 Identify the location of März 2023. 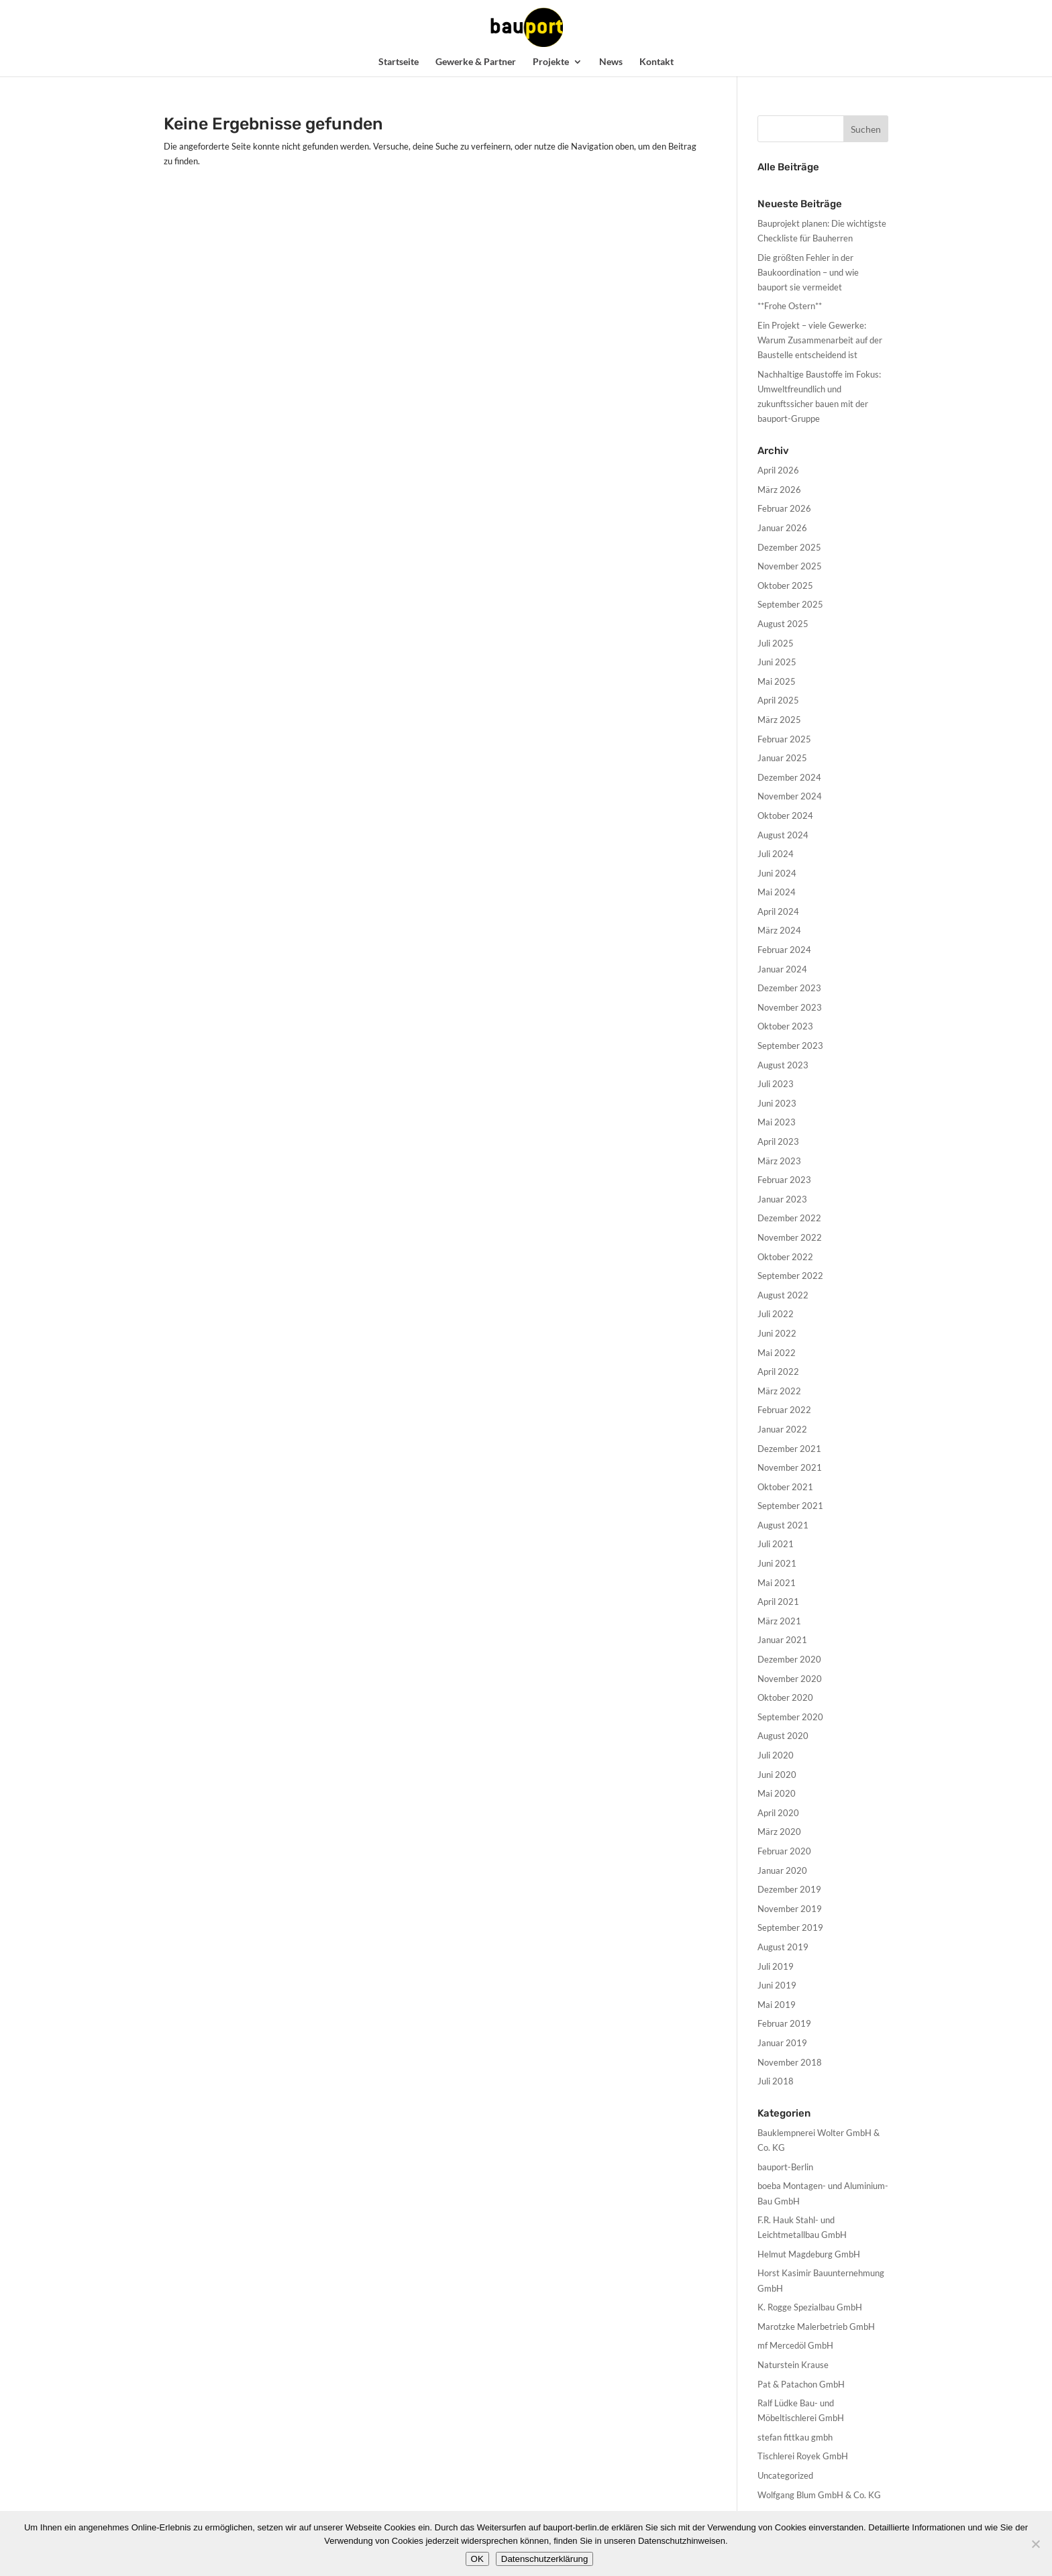
(779, 1161).